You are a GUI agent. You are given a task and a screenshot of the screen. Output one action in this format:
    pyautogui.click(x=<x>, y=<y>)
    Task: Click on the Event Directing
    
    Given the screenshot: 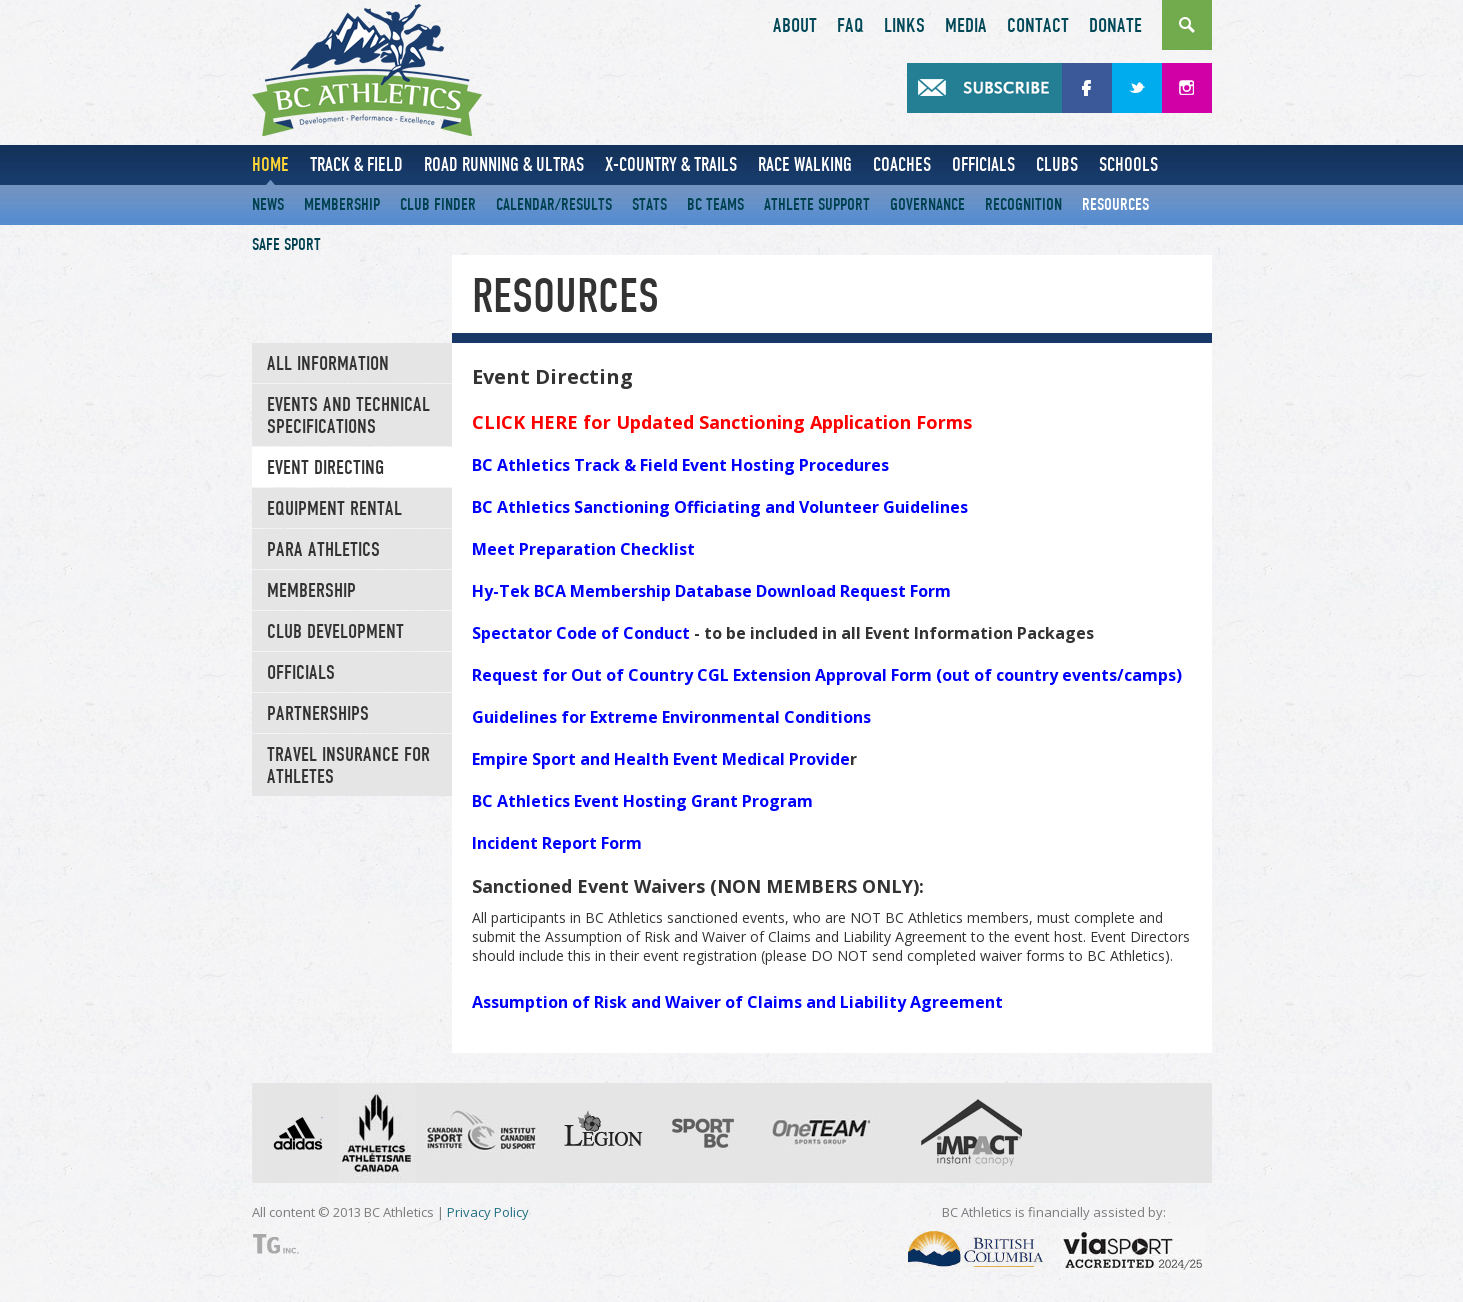 What is the action you would take?
    pyautogui.click(x=325, y=468)
    